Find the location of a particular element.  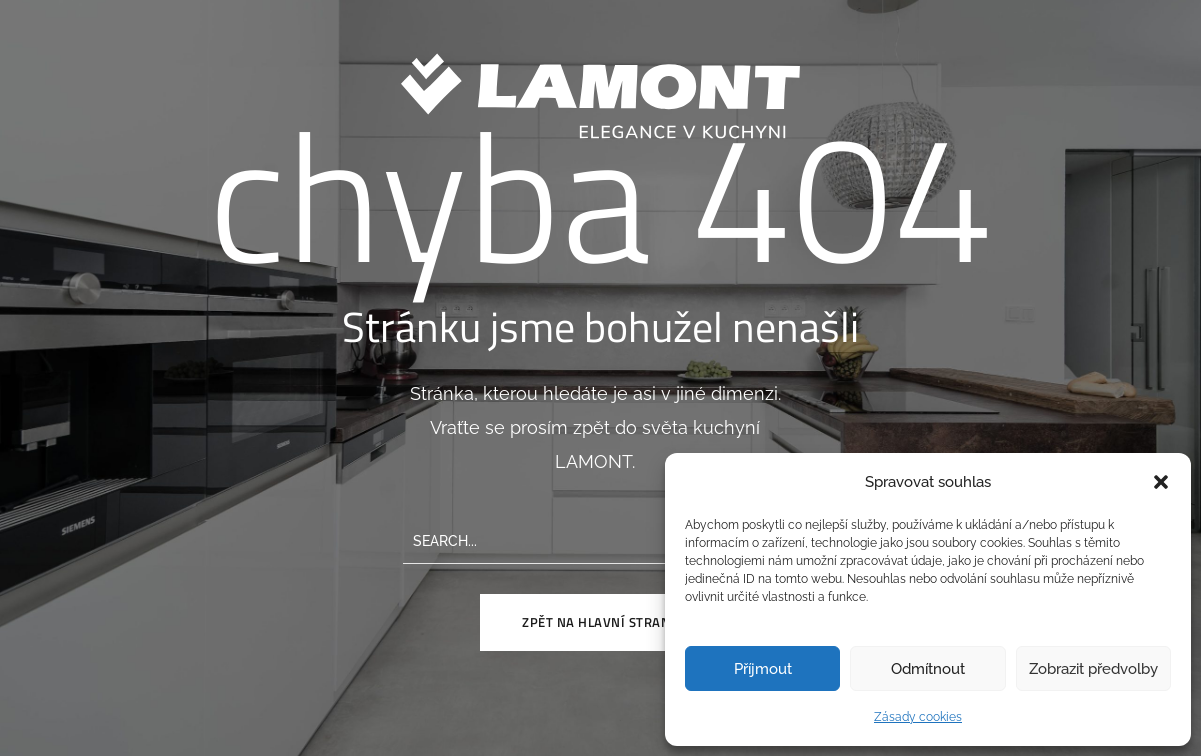

[button] is located at coordinates (1161, 482).